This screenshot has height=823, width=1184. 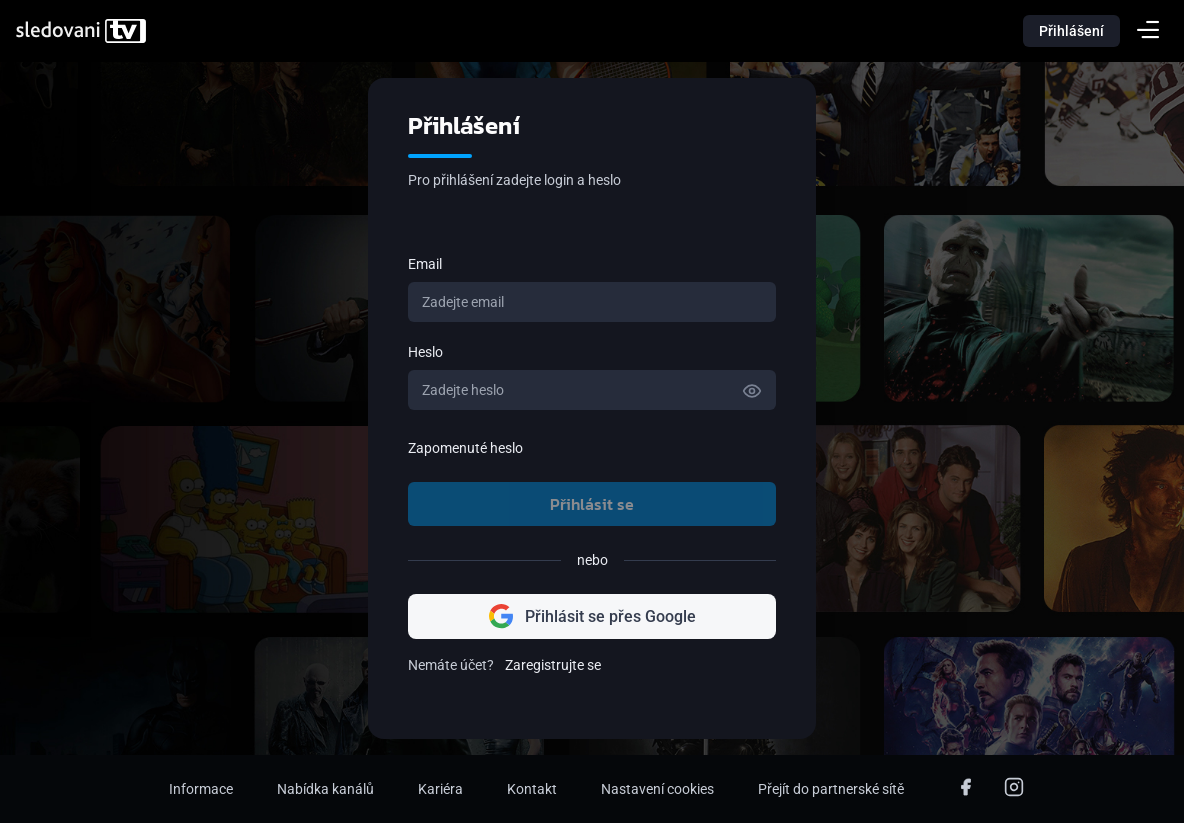 I want to click on Zapomenuté heslo, so click(x=465, y=448).